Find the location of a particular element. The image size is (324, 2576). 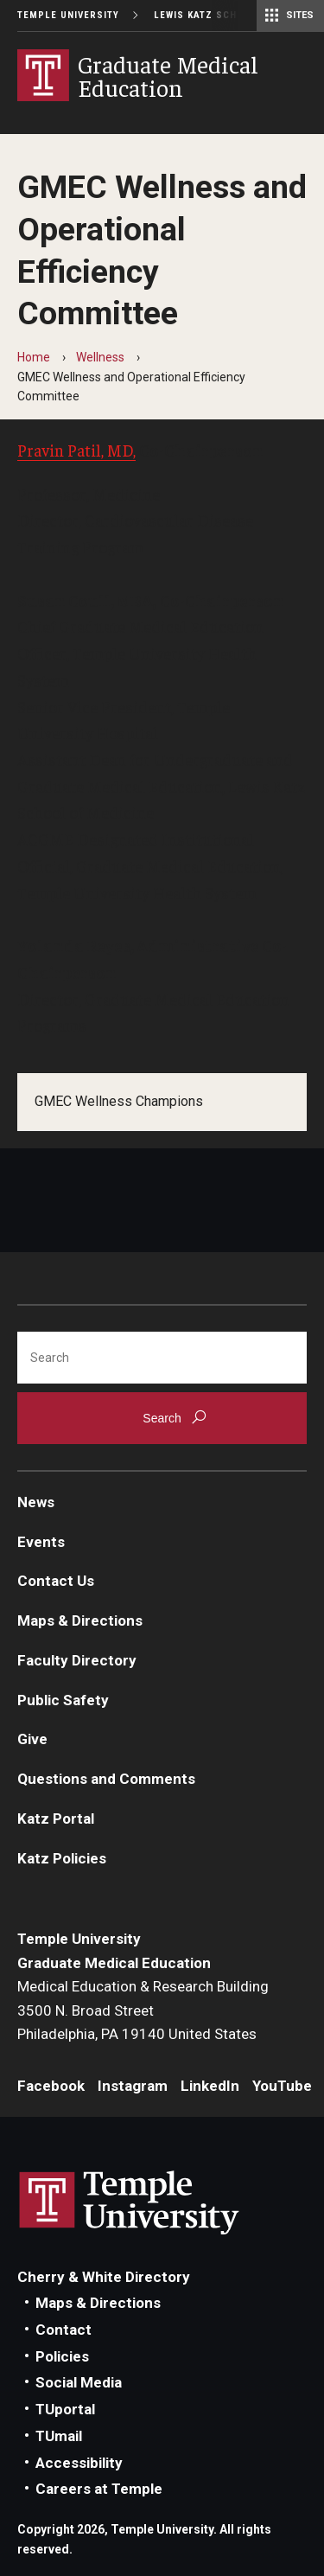

GMEC Wellness Champions is located at coordinates (119, 1101).